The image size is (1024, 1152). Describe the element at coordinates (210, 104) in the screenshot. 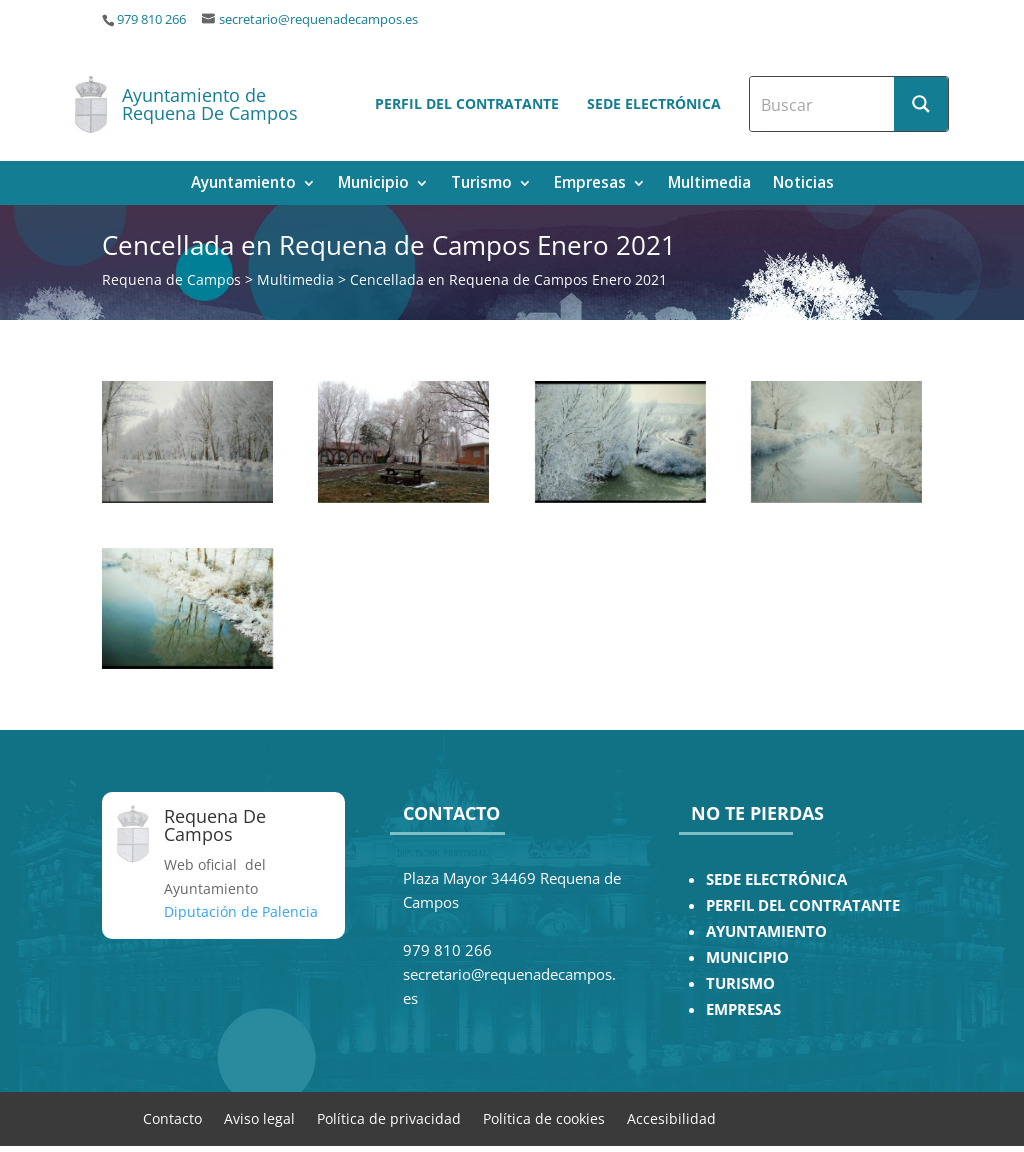

I see `Ayuntamiento de Requena De Campos` at that location.